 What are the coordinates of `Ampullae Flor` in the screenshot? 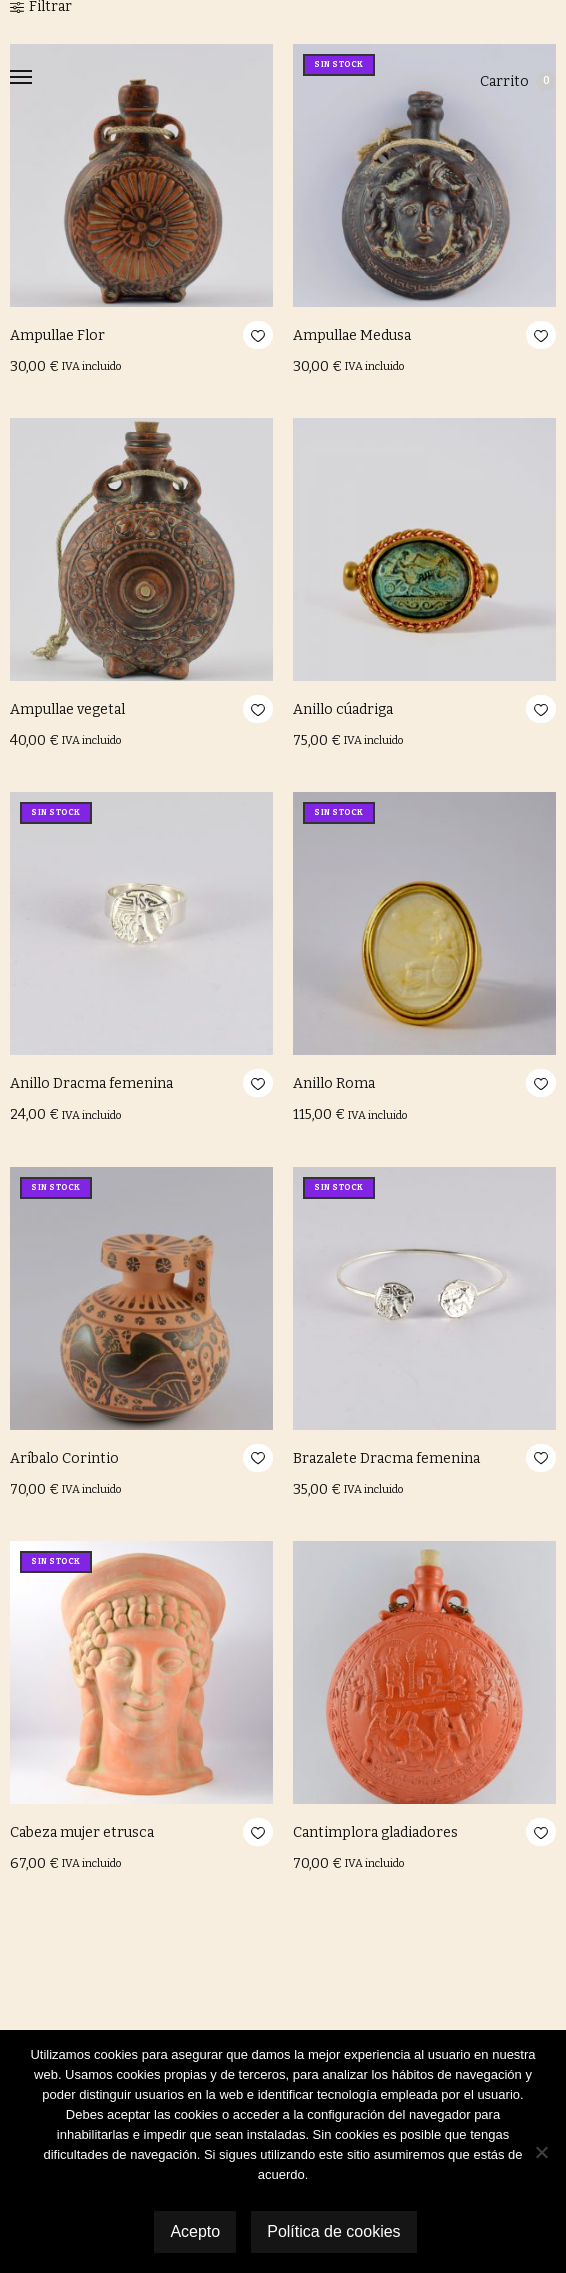 It's located at (57, 335).